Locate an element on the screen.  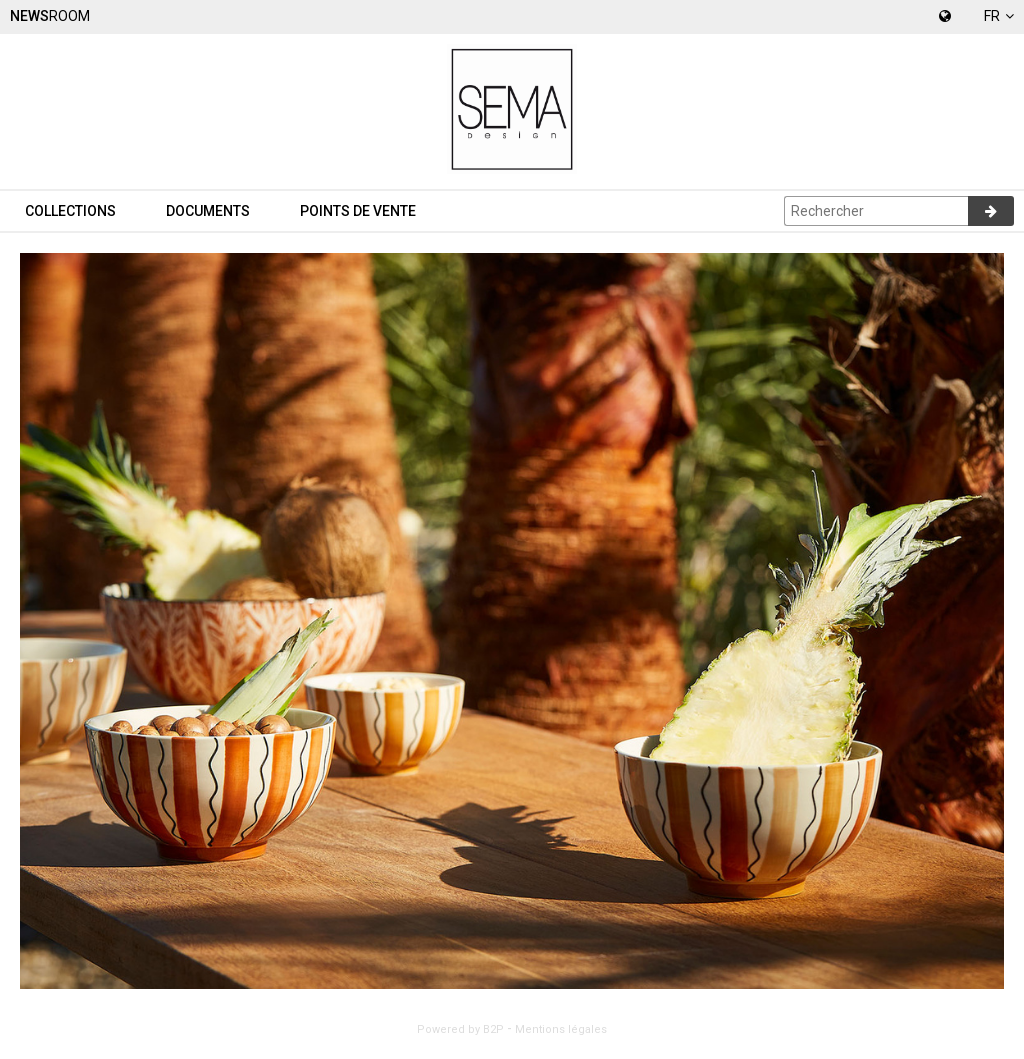
Mentions légales is located at coordinates (561, 1029).